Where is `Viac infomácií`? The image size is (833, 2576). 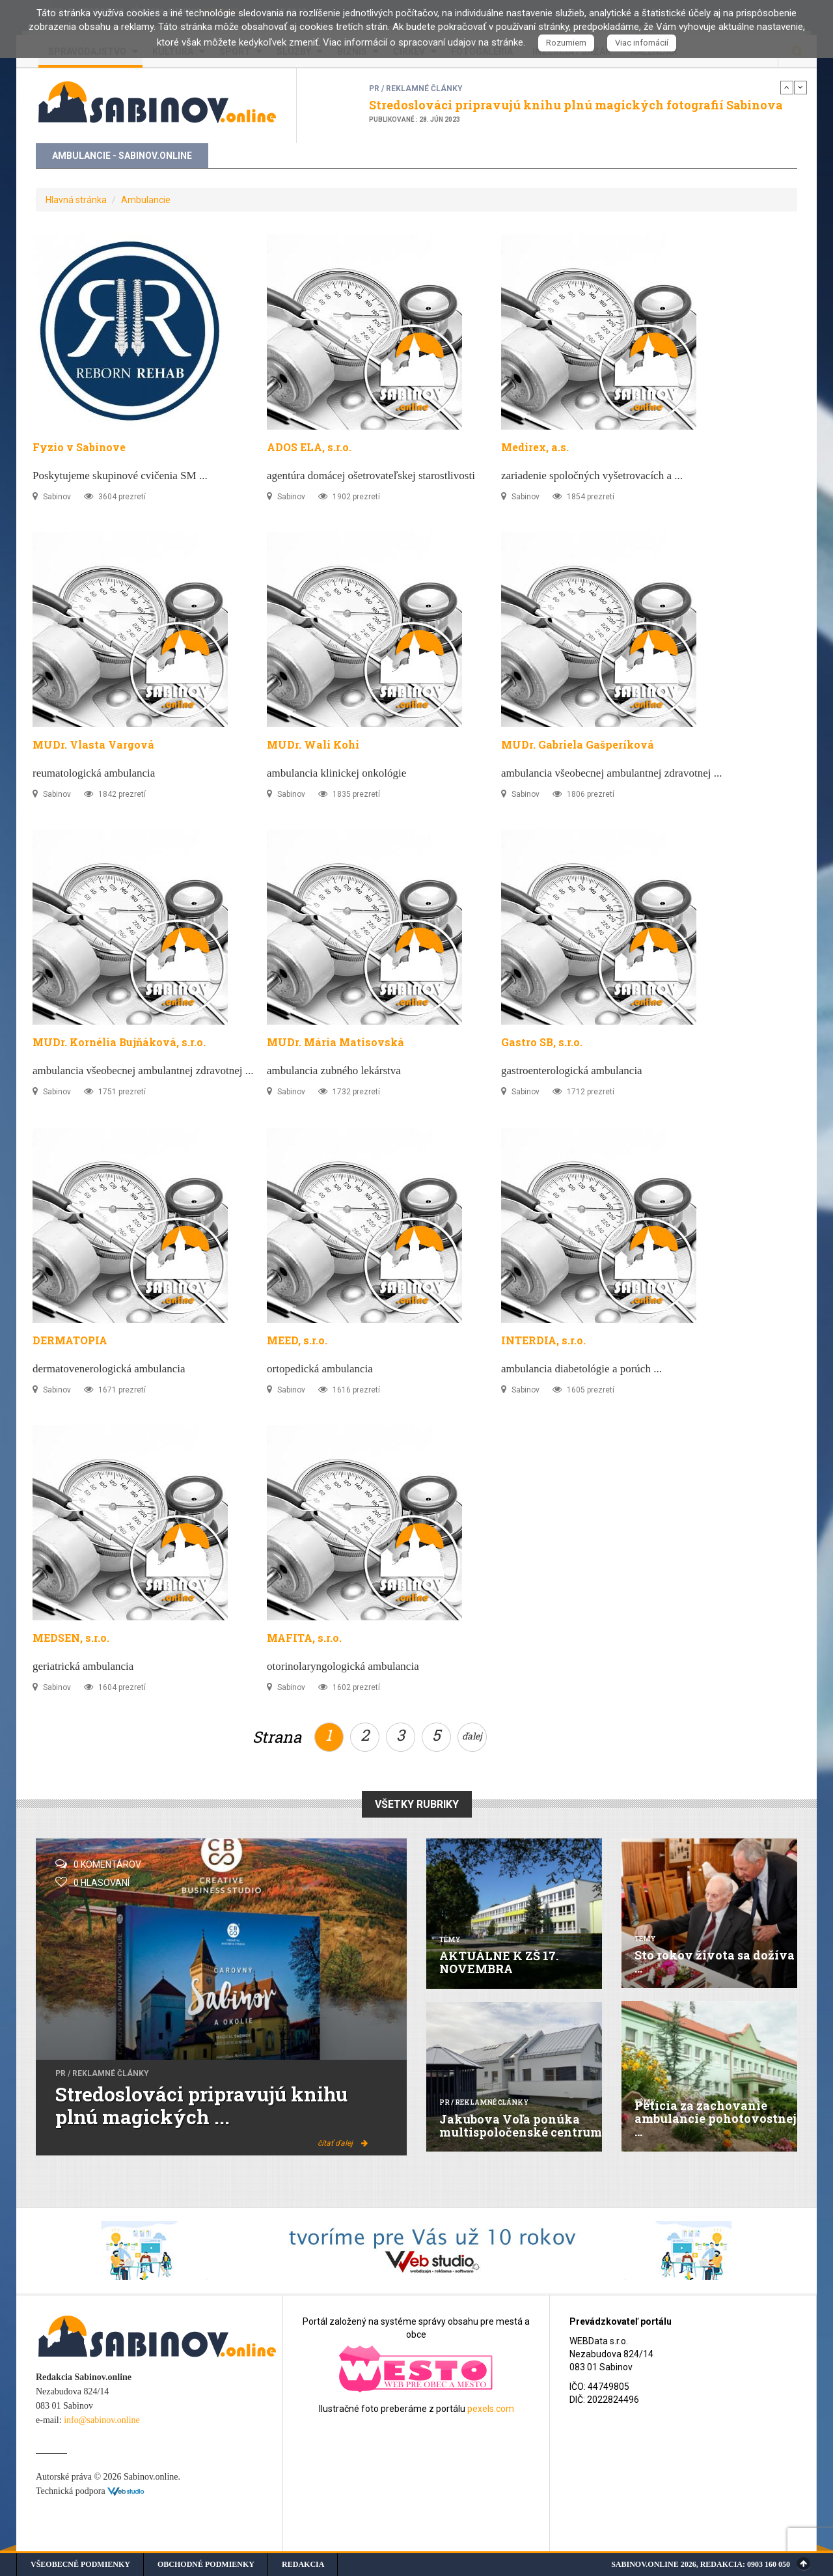 Viac infomácií is located at coordinates (641, 43).